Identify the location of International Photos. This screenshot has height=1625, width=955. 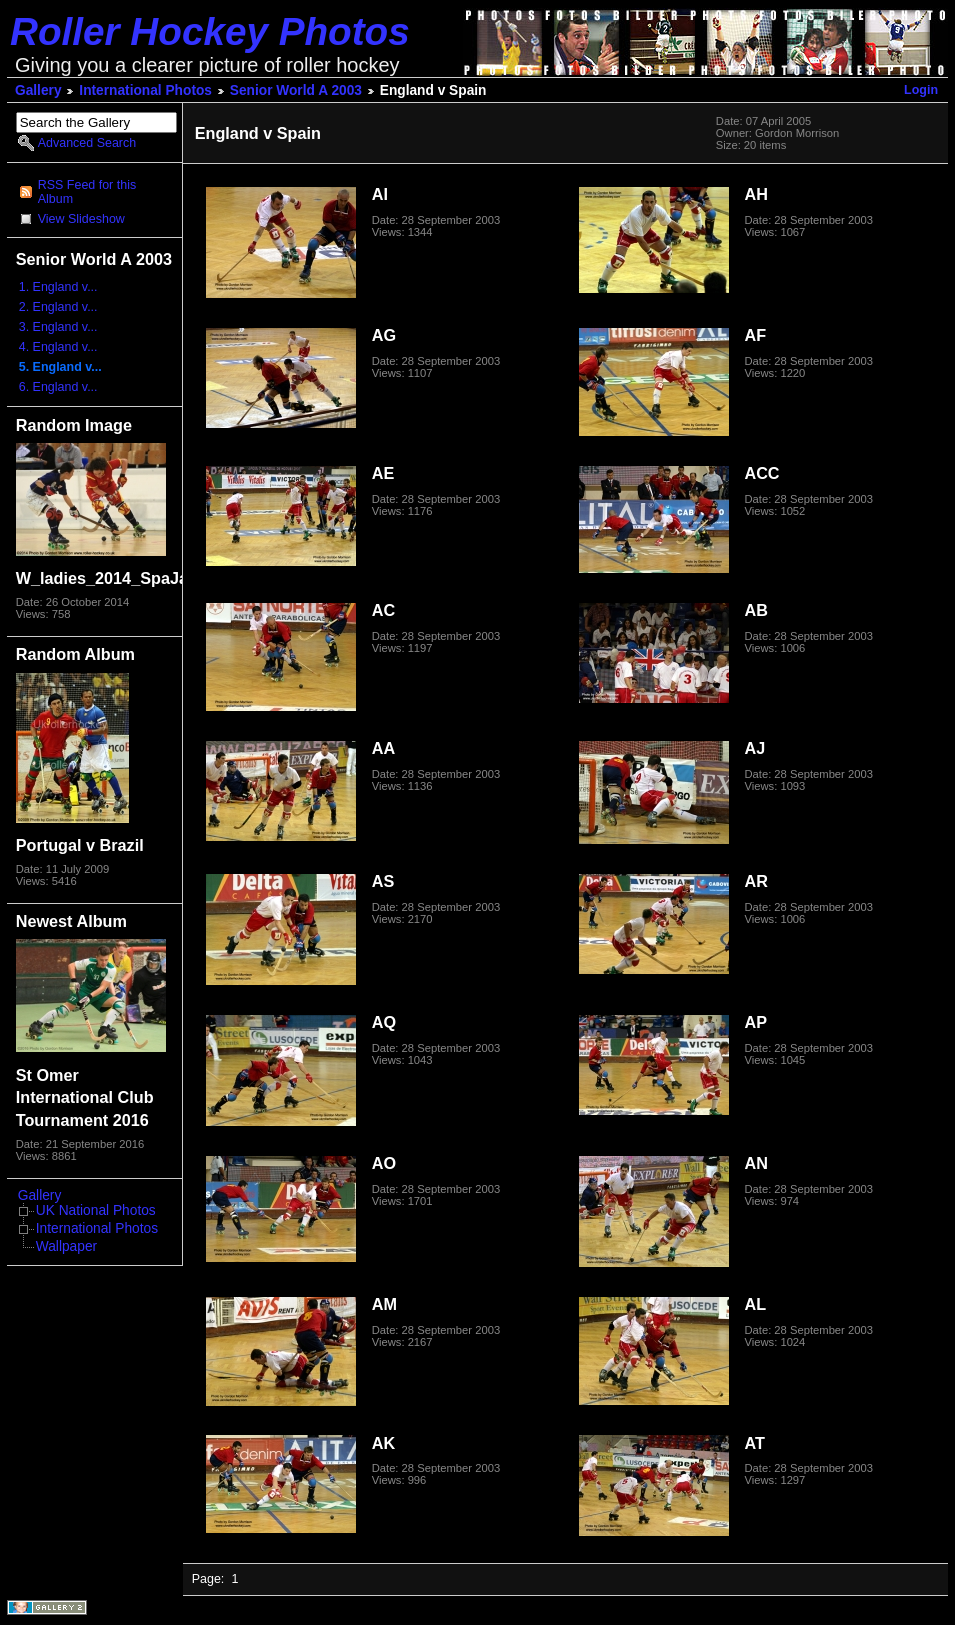
(145, 90).